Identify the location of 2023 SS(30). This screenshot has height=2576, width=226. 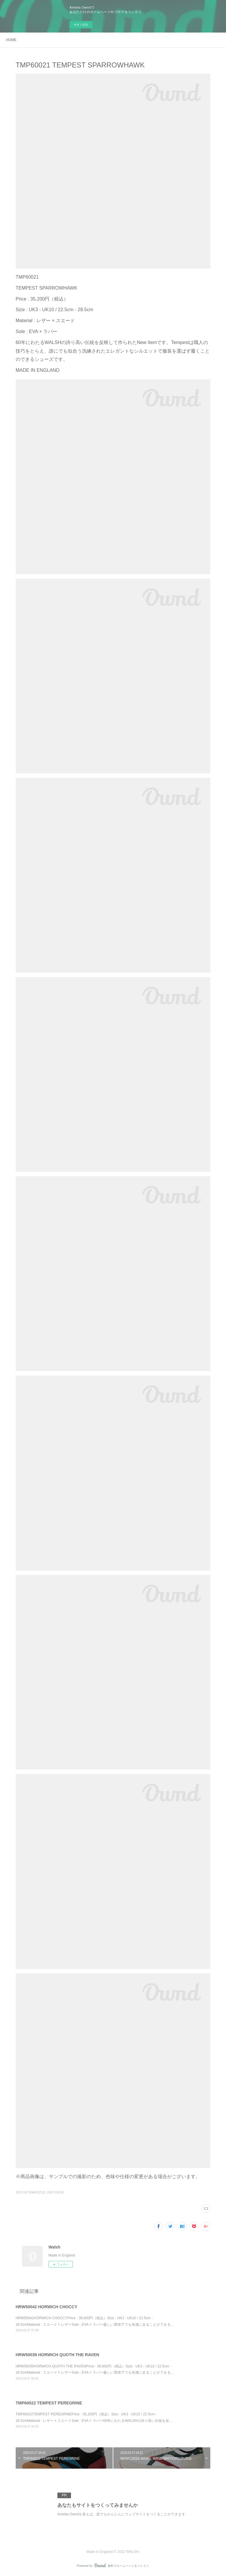
(55, 2192).